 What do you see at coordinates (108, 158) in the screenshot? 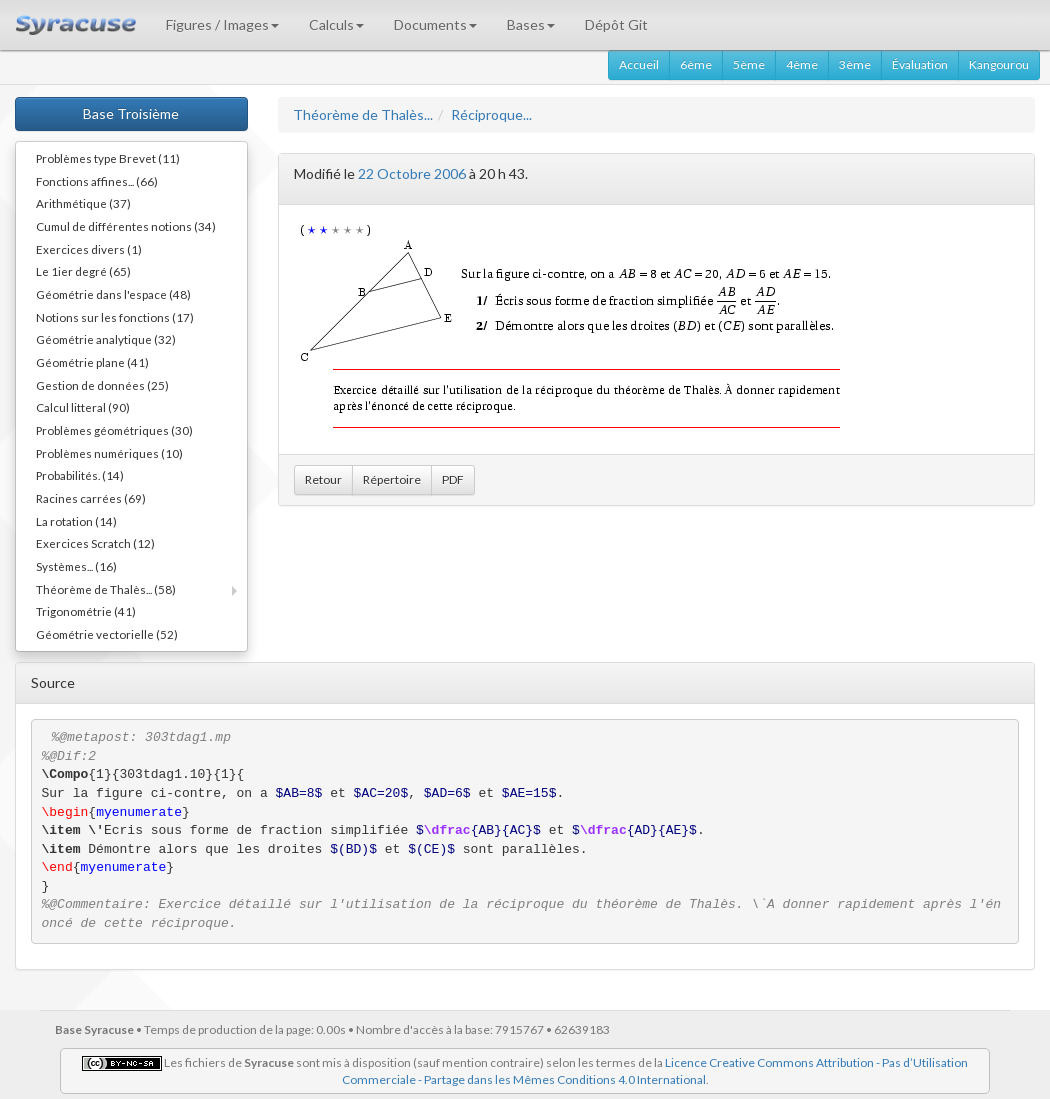
I see `Problèmes type Brevet (11)` at bounding box center [108, 158].